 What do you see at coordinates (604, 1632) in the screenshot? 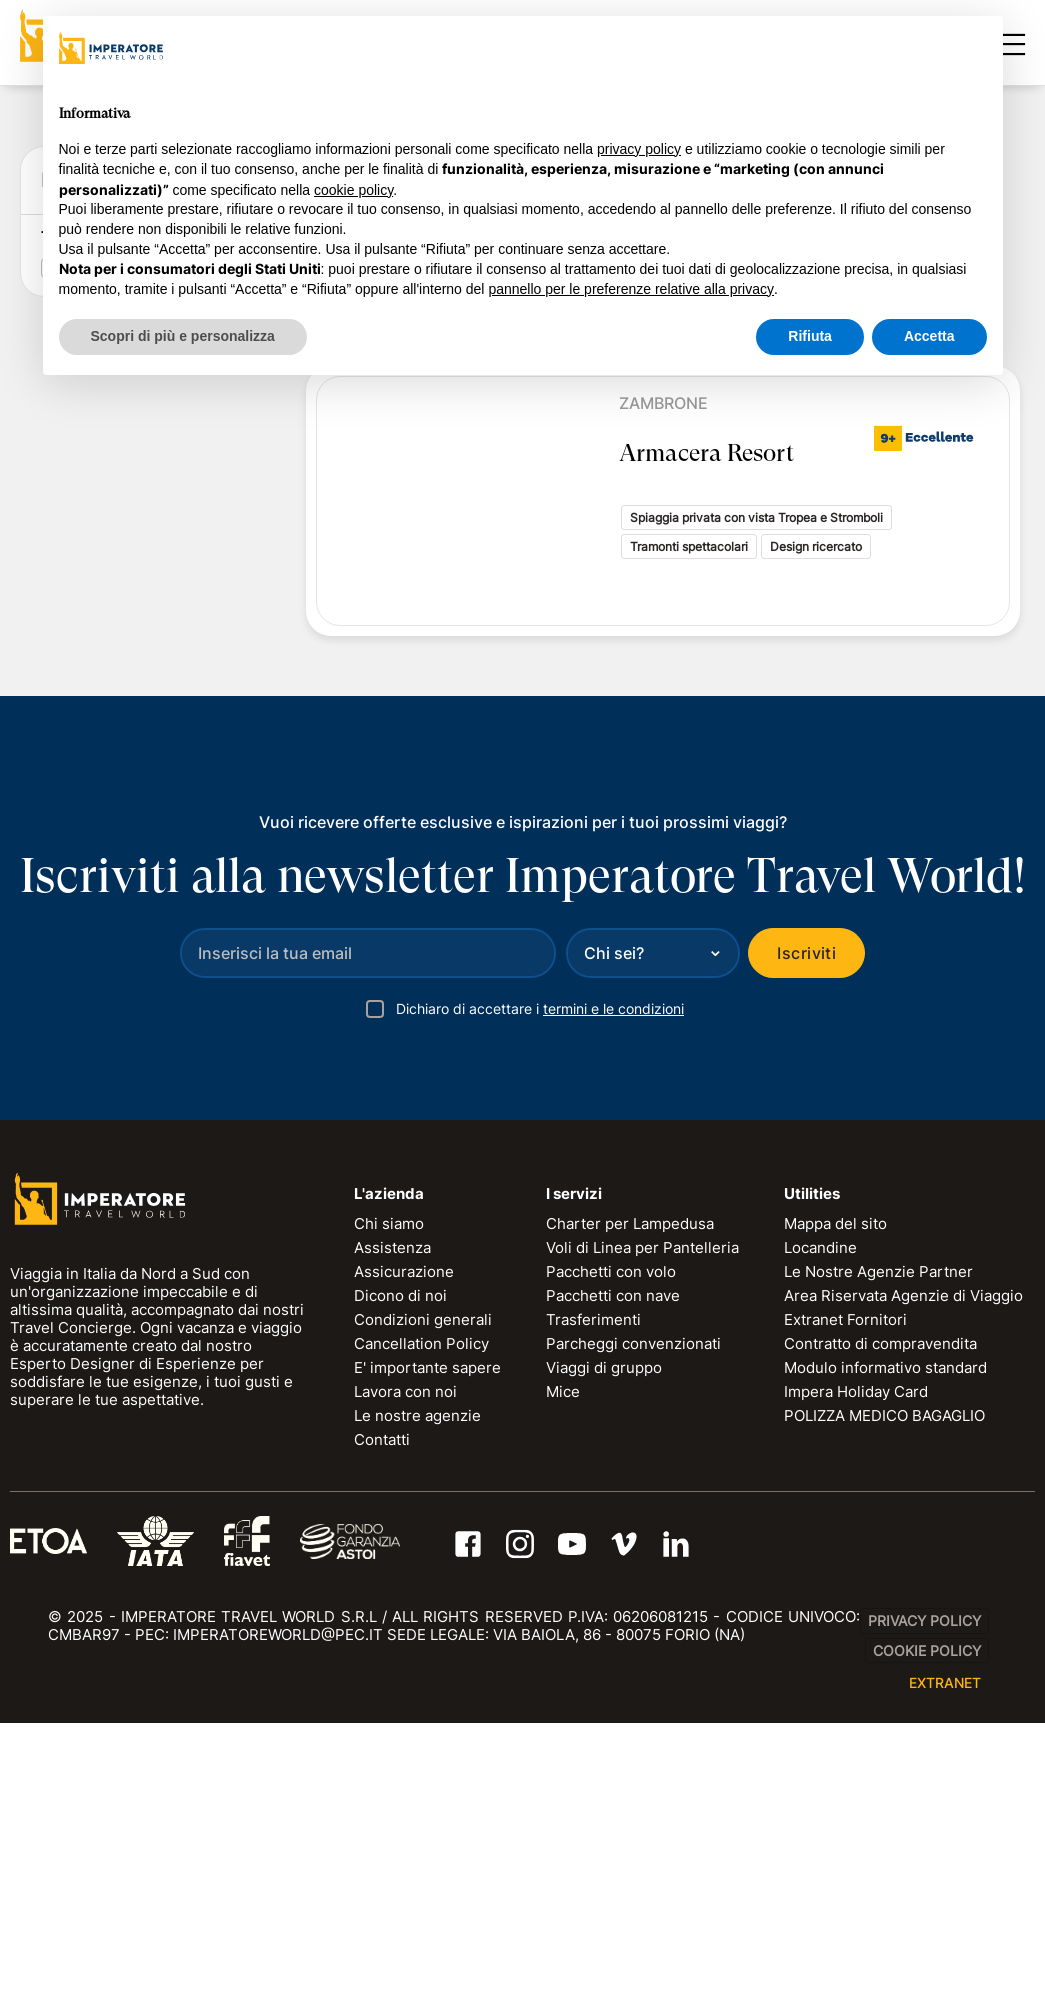
I see `Viaggi di gruppo` at bounding box center [604, 1632].